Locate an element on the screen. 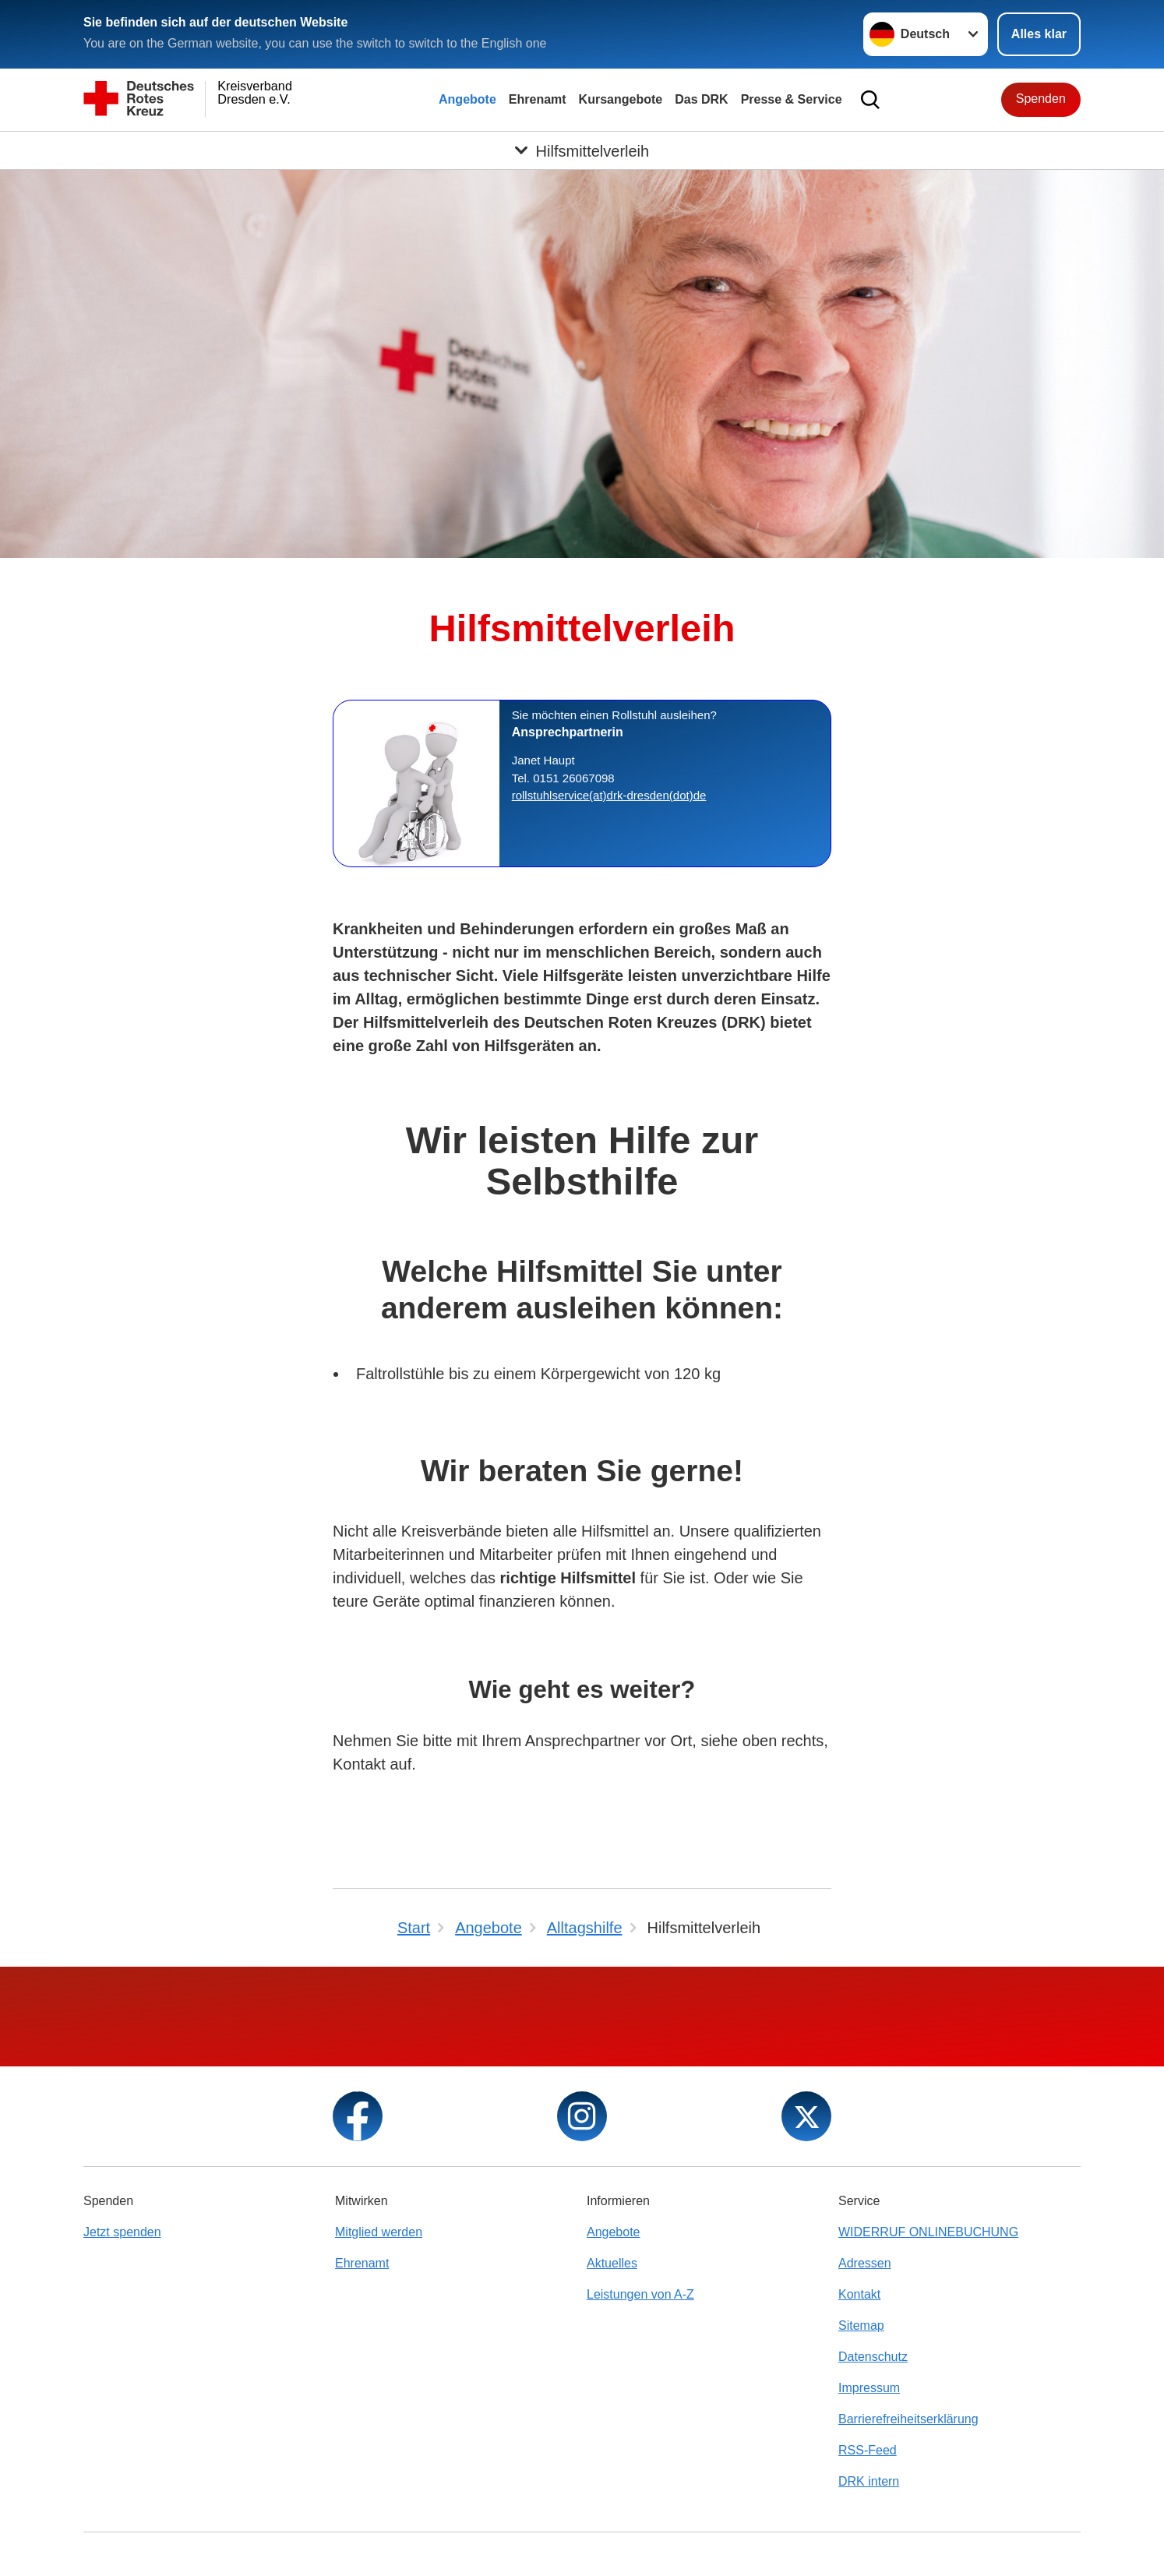  Leistungen von A-Z is located at coordinates (640, 2294).